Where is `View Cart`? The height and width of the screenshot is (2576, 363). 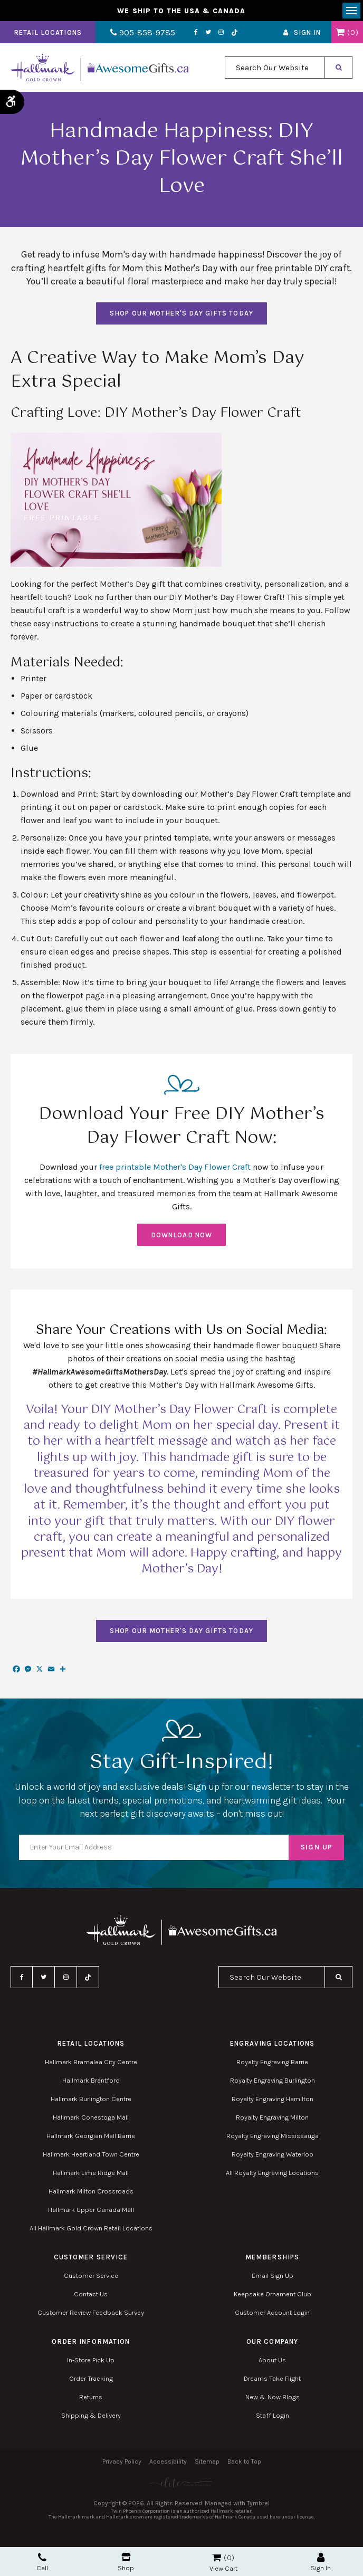 View Cart is located at coordinates (223, 2568).